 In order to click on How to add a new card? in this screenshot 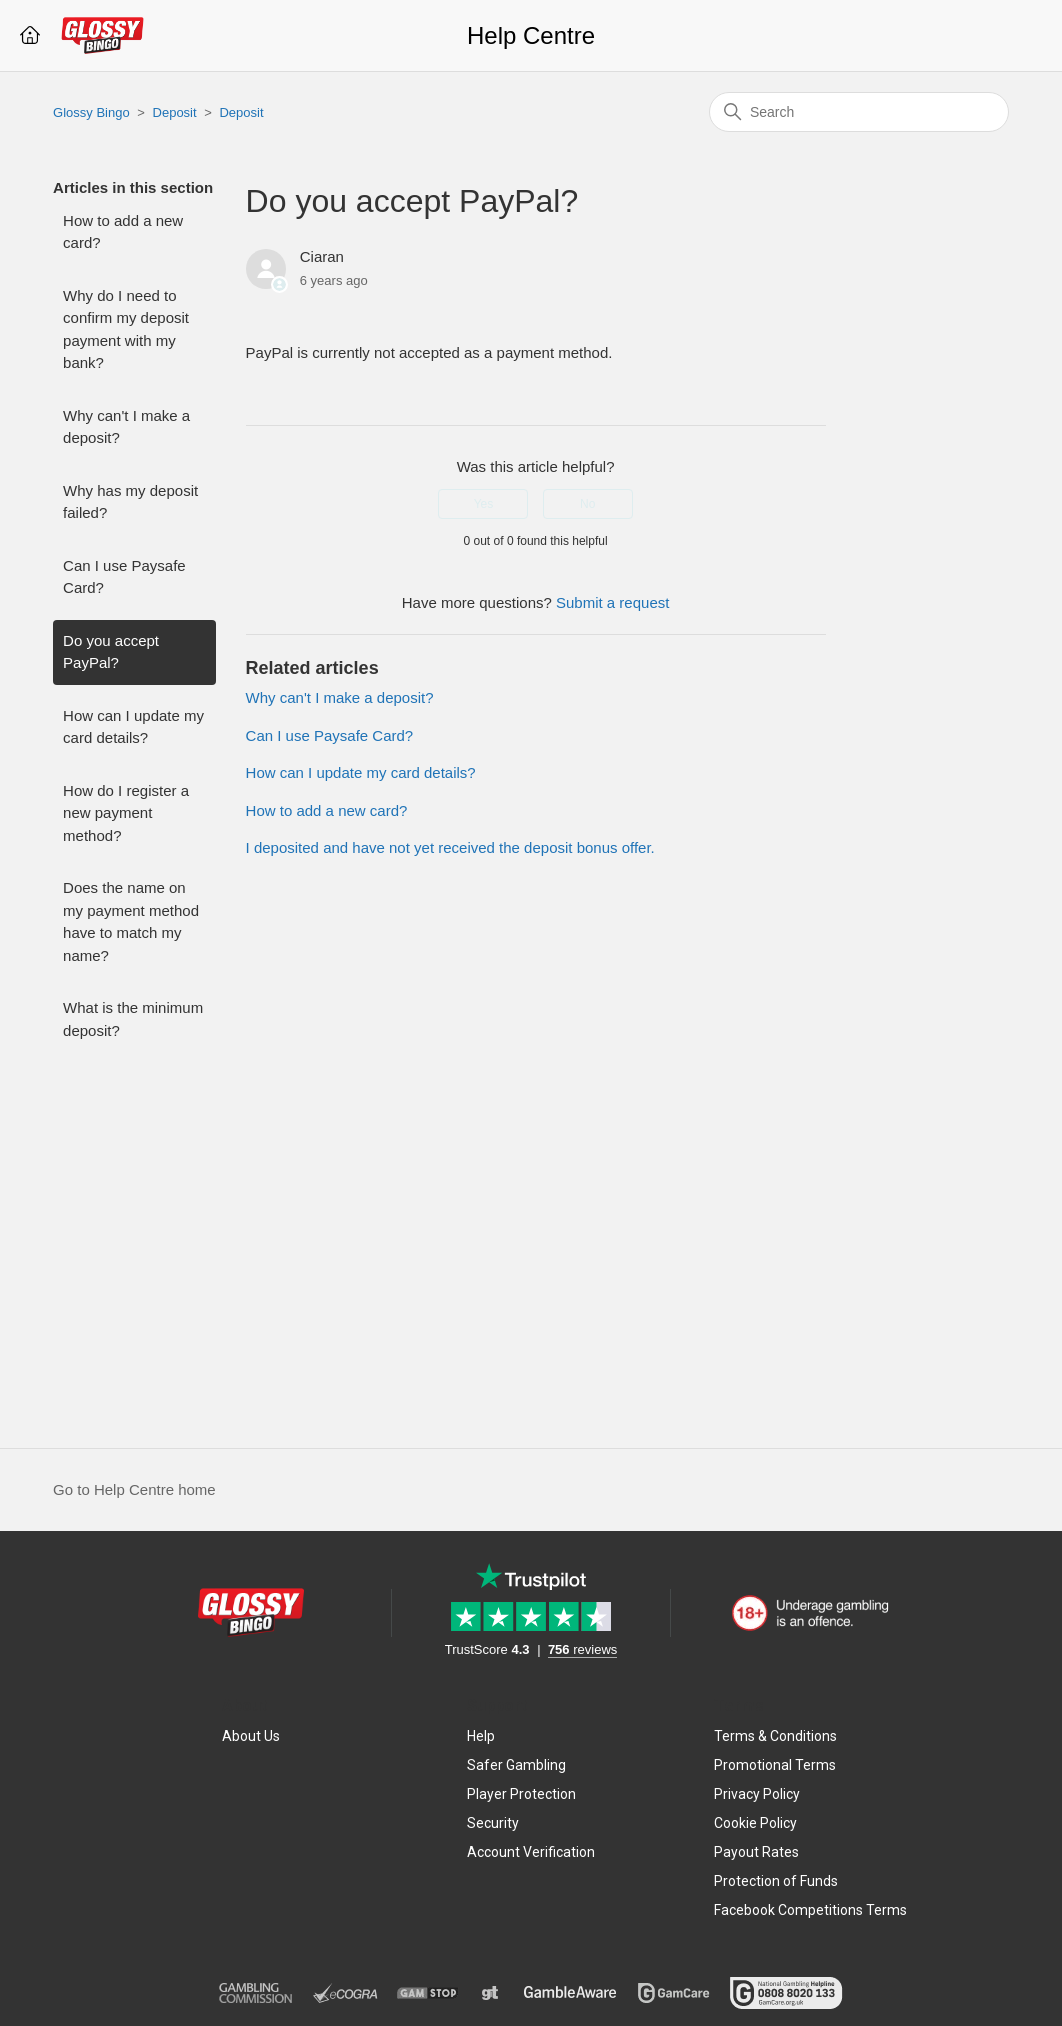, I will do `click(123, 232)`.